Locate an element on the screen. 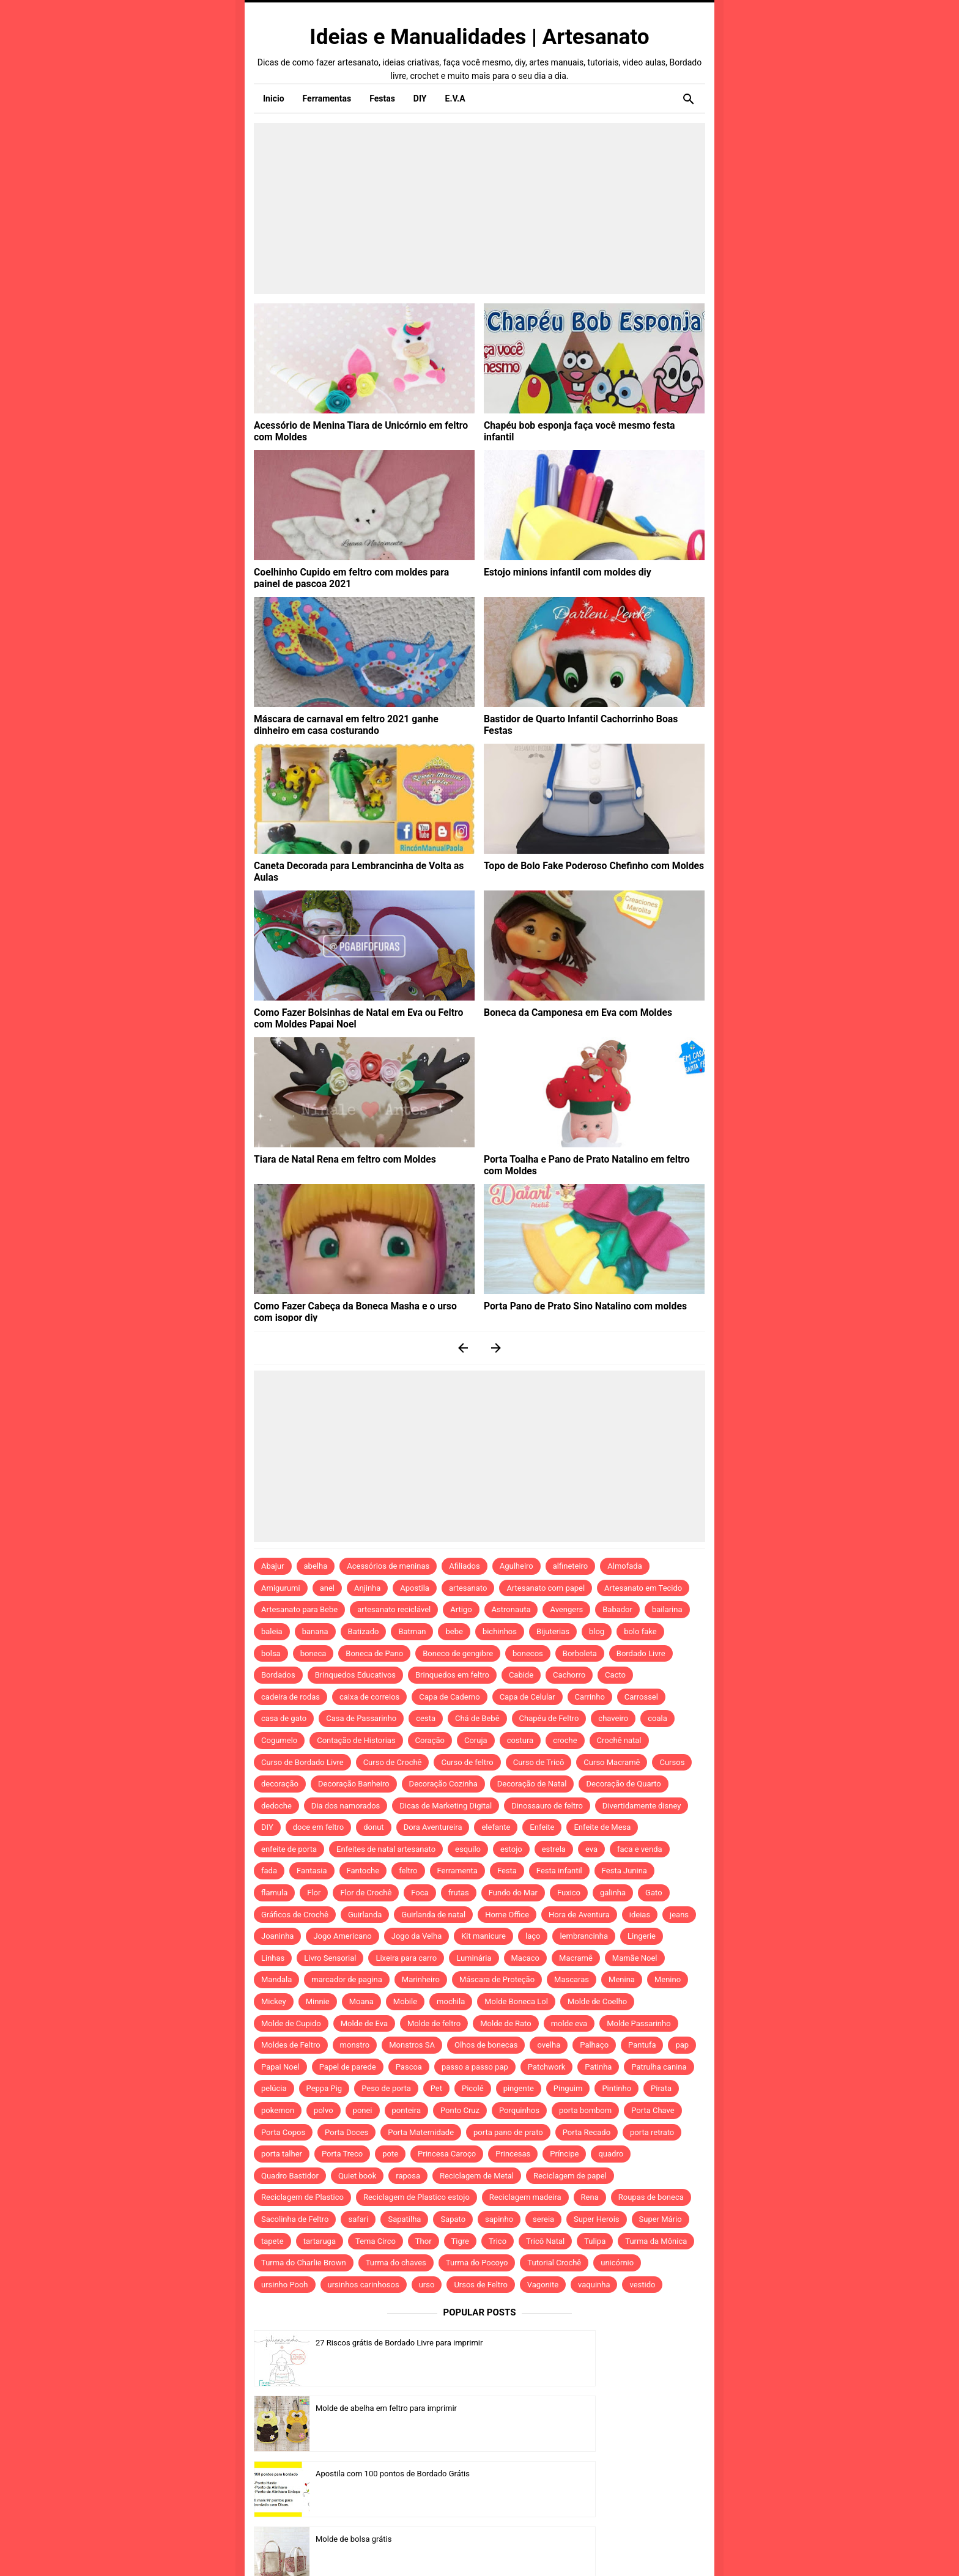  safari is located at coordinates (358, 2219).